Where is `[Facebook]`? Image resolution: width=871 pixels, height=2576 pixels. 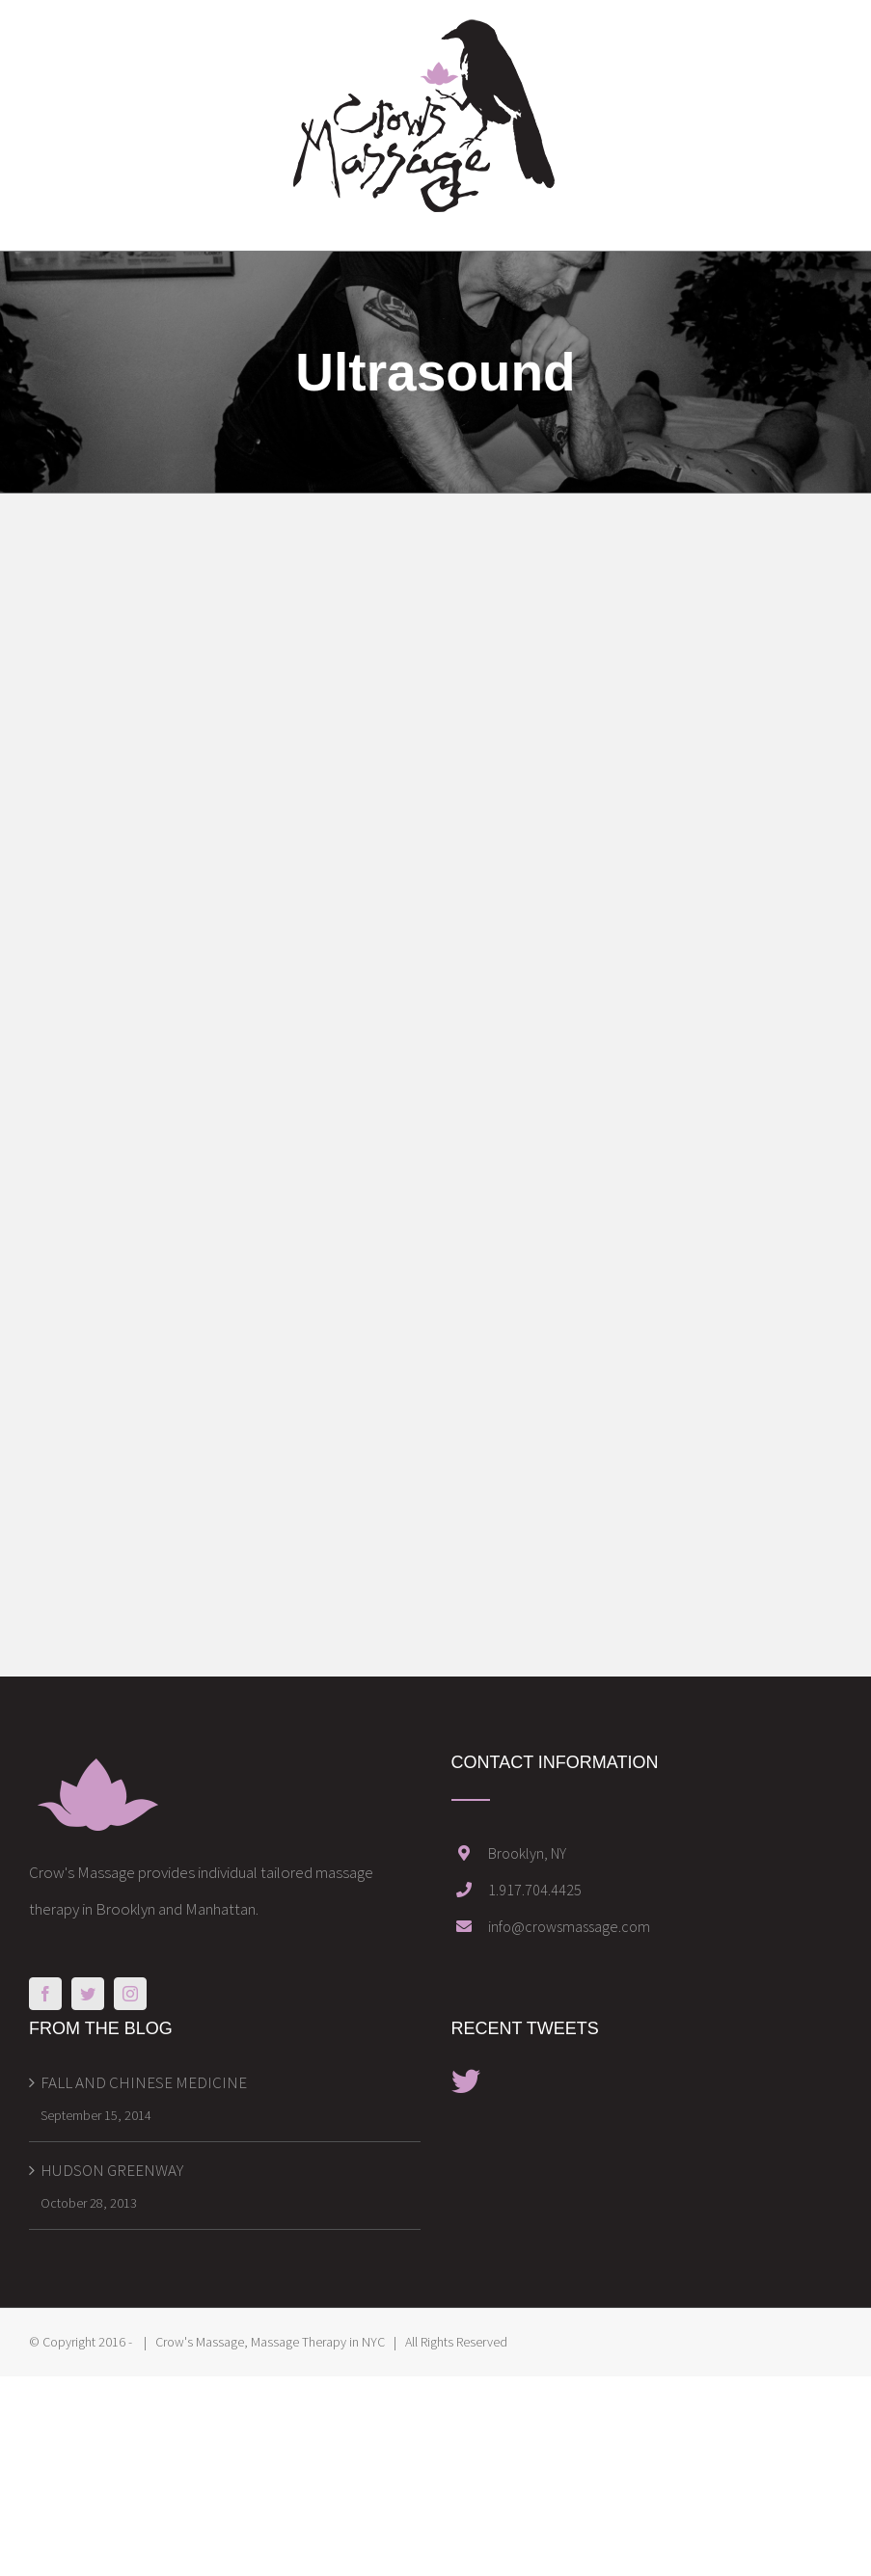
[Facebook] is located at coordinates (45, 1993).